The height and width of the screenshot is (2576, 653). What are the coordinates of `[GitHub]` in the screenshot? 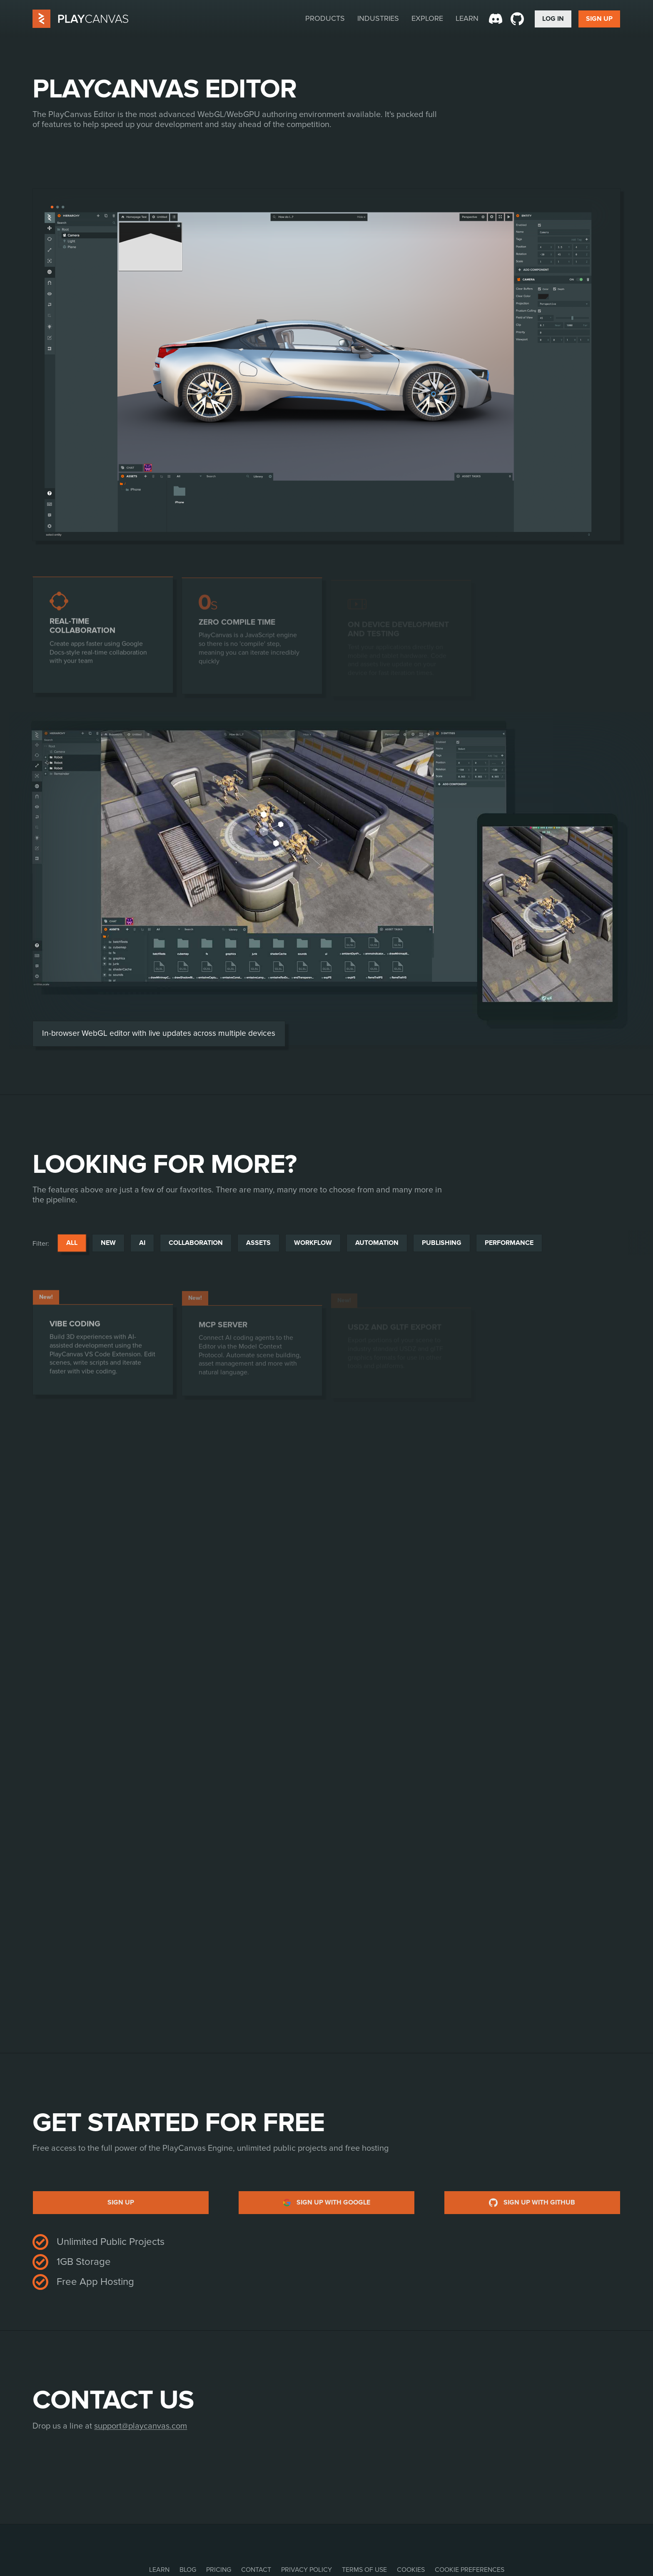 It's located at (517, 19).